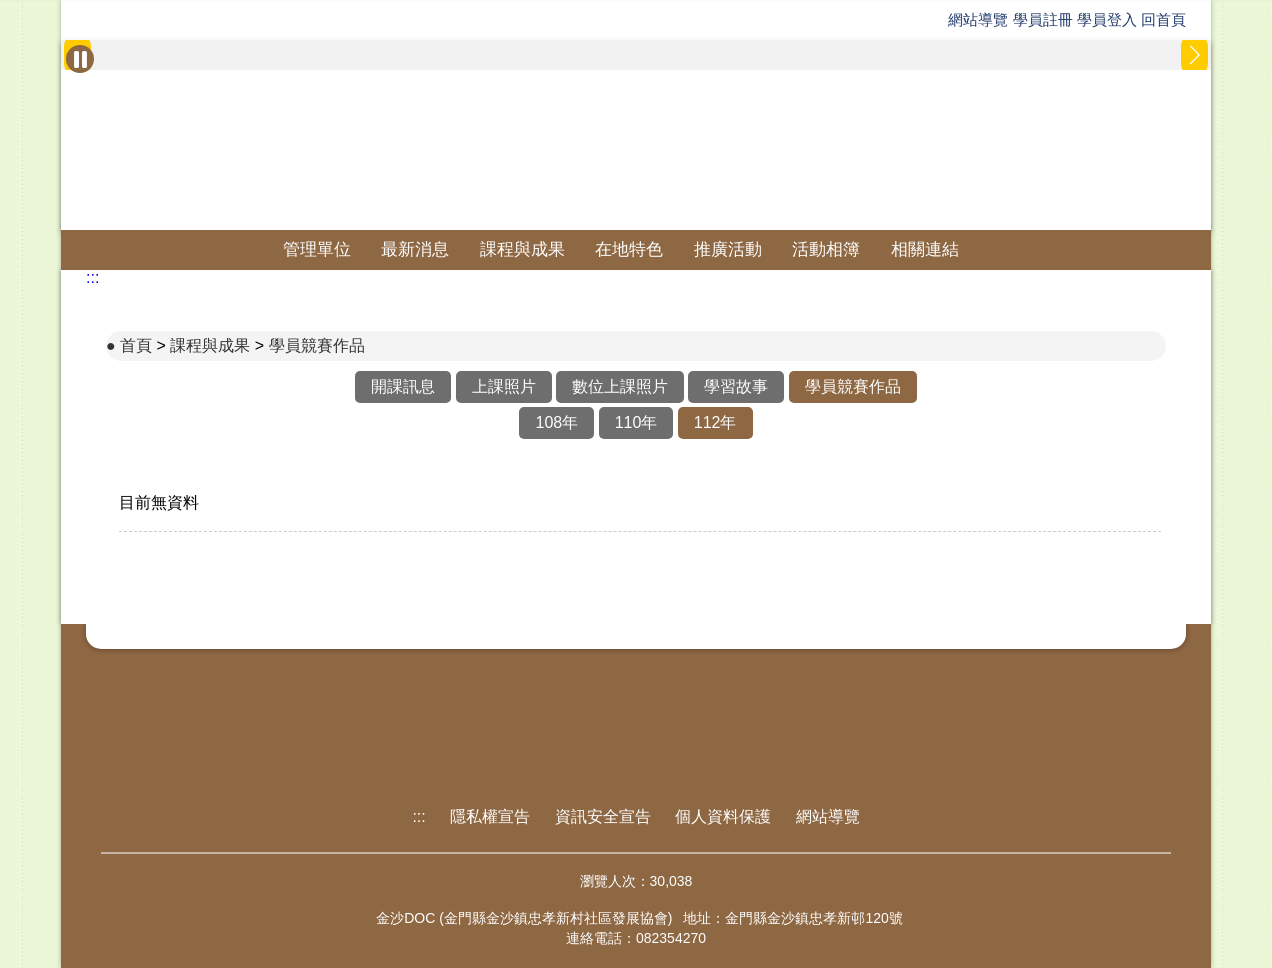 The image size is (1272, 968). I want to click on 資訊安全宣告, so click(603, 816).